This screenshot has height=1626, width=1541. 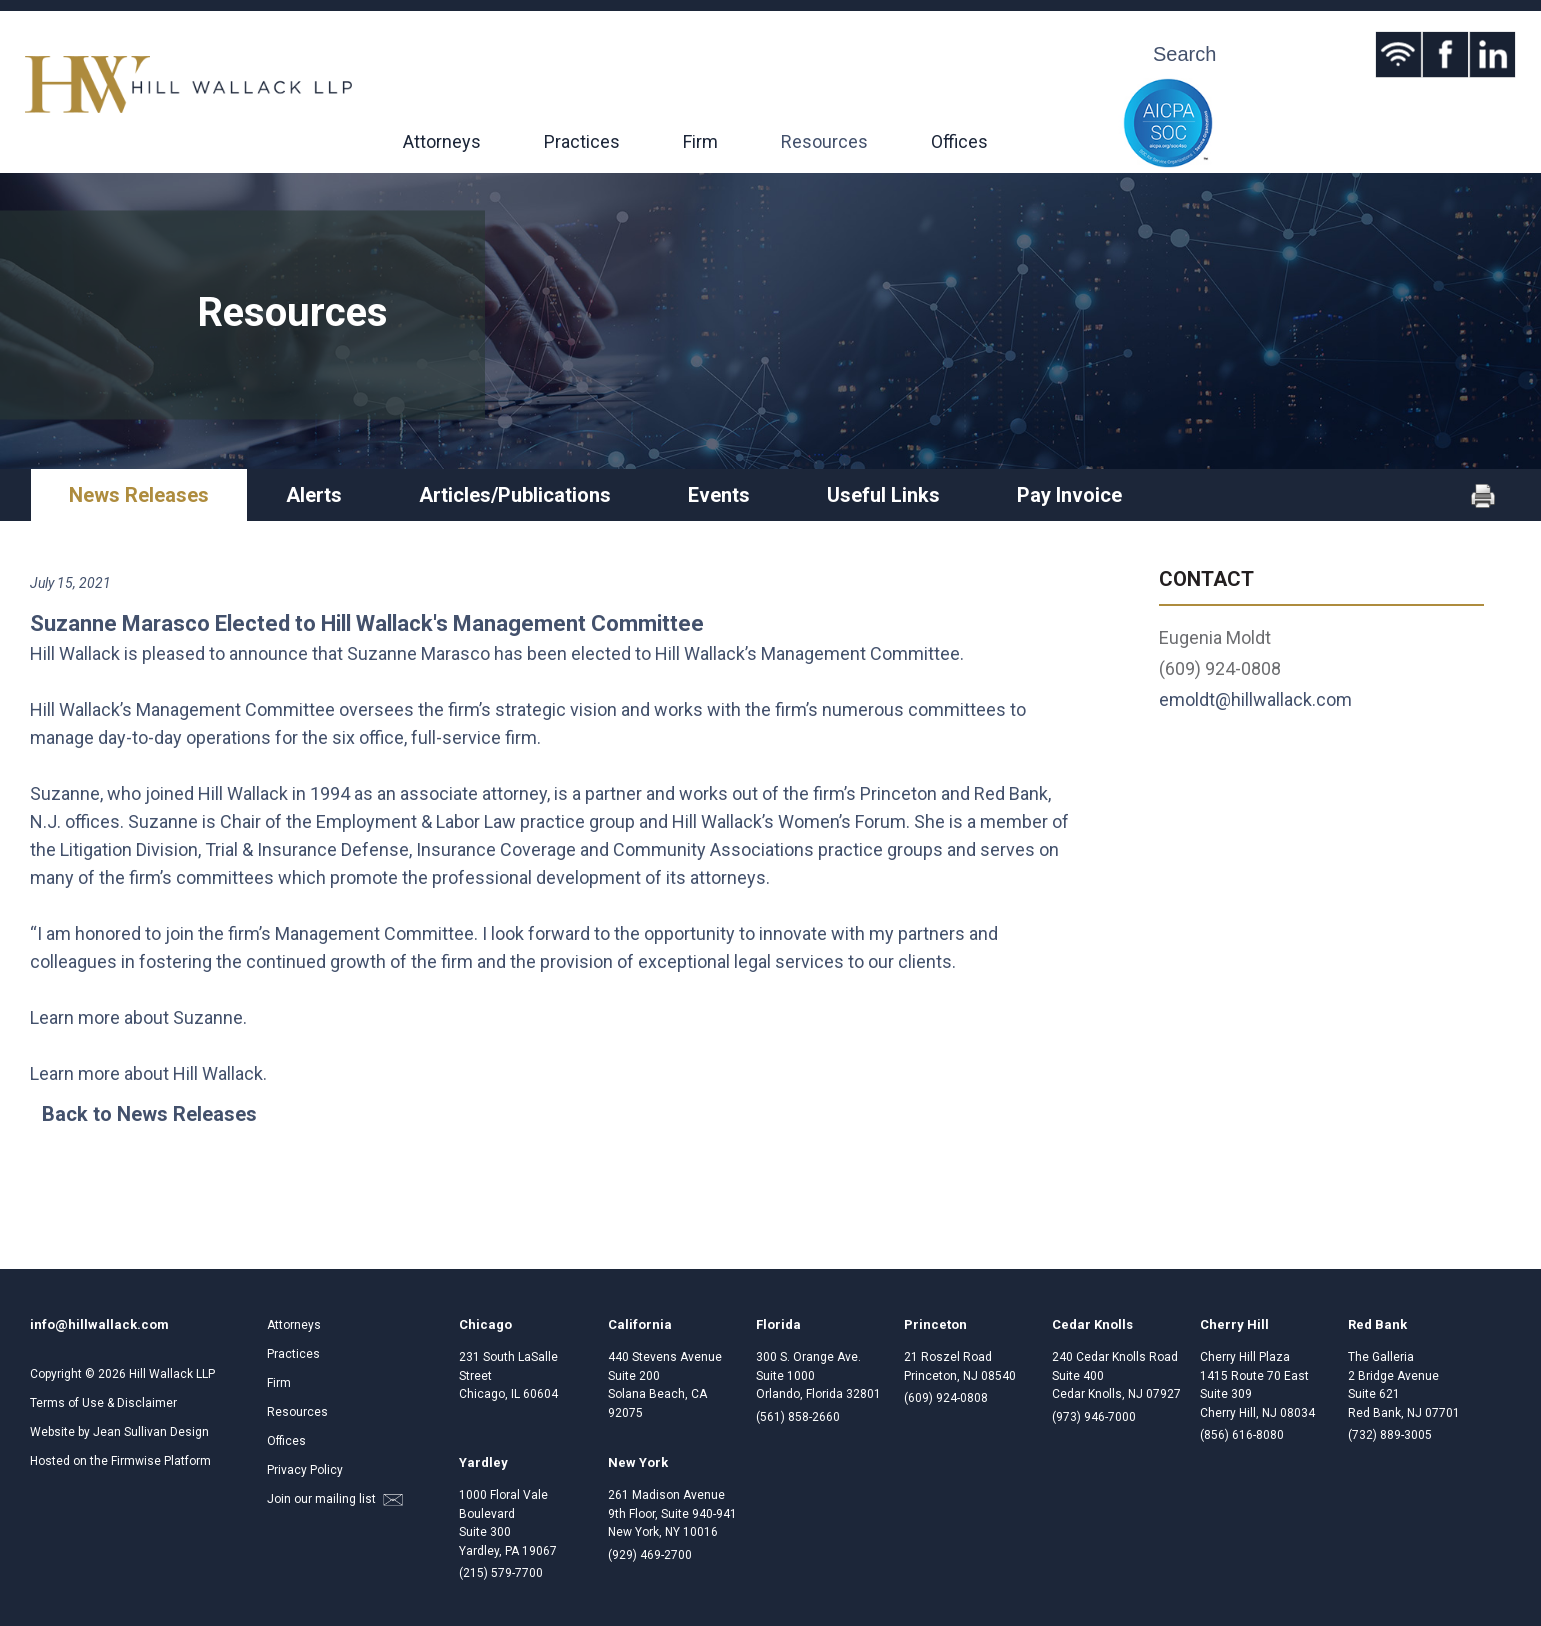 I want to click on Learn more about Hill Wallack, so click(x=146, y=1073).